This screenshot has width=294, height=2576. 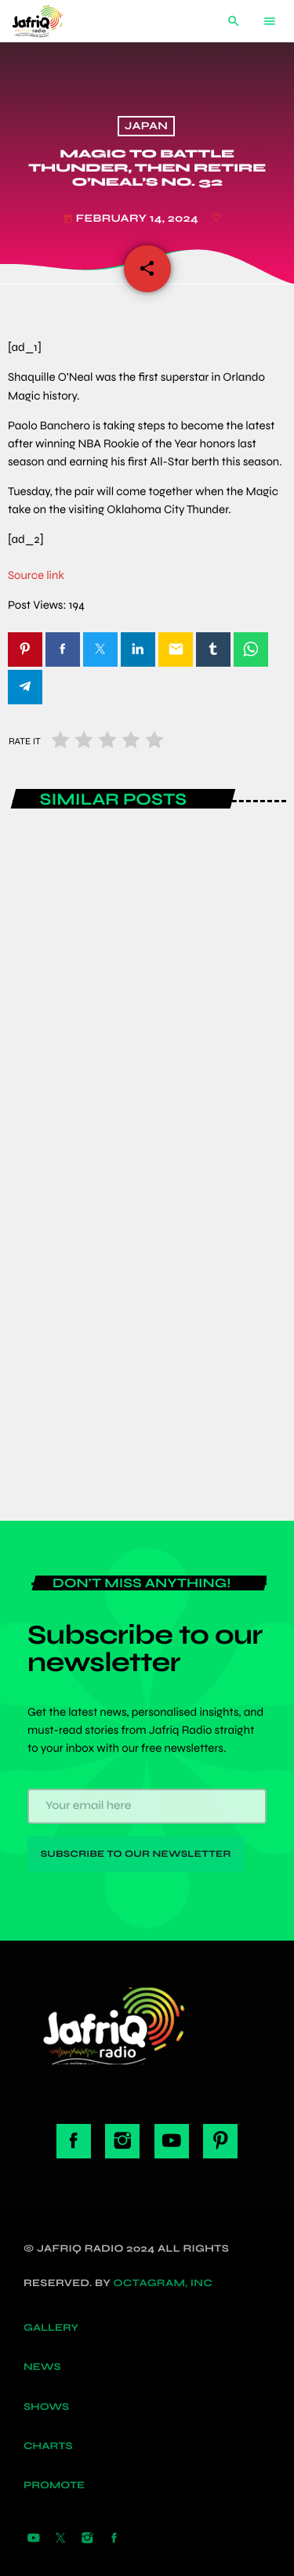 I want to click on Japan, so click(x=146, y=126).